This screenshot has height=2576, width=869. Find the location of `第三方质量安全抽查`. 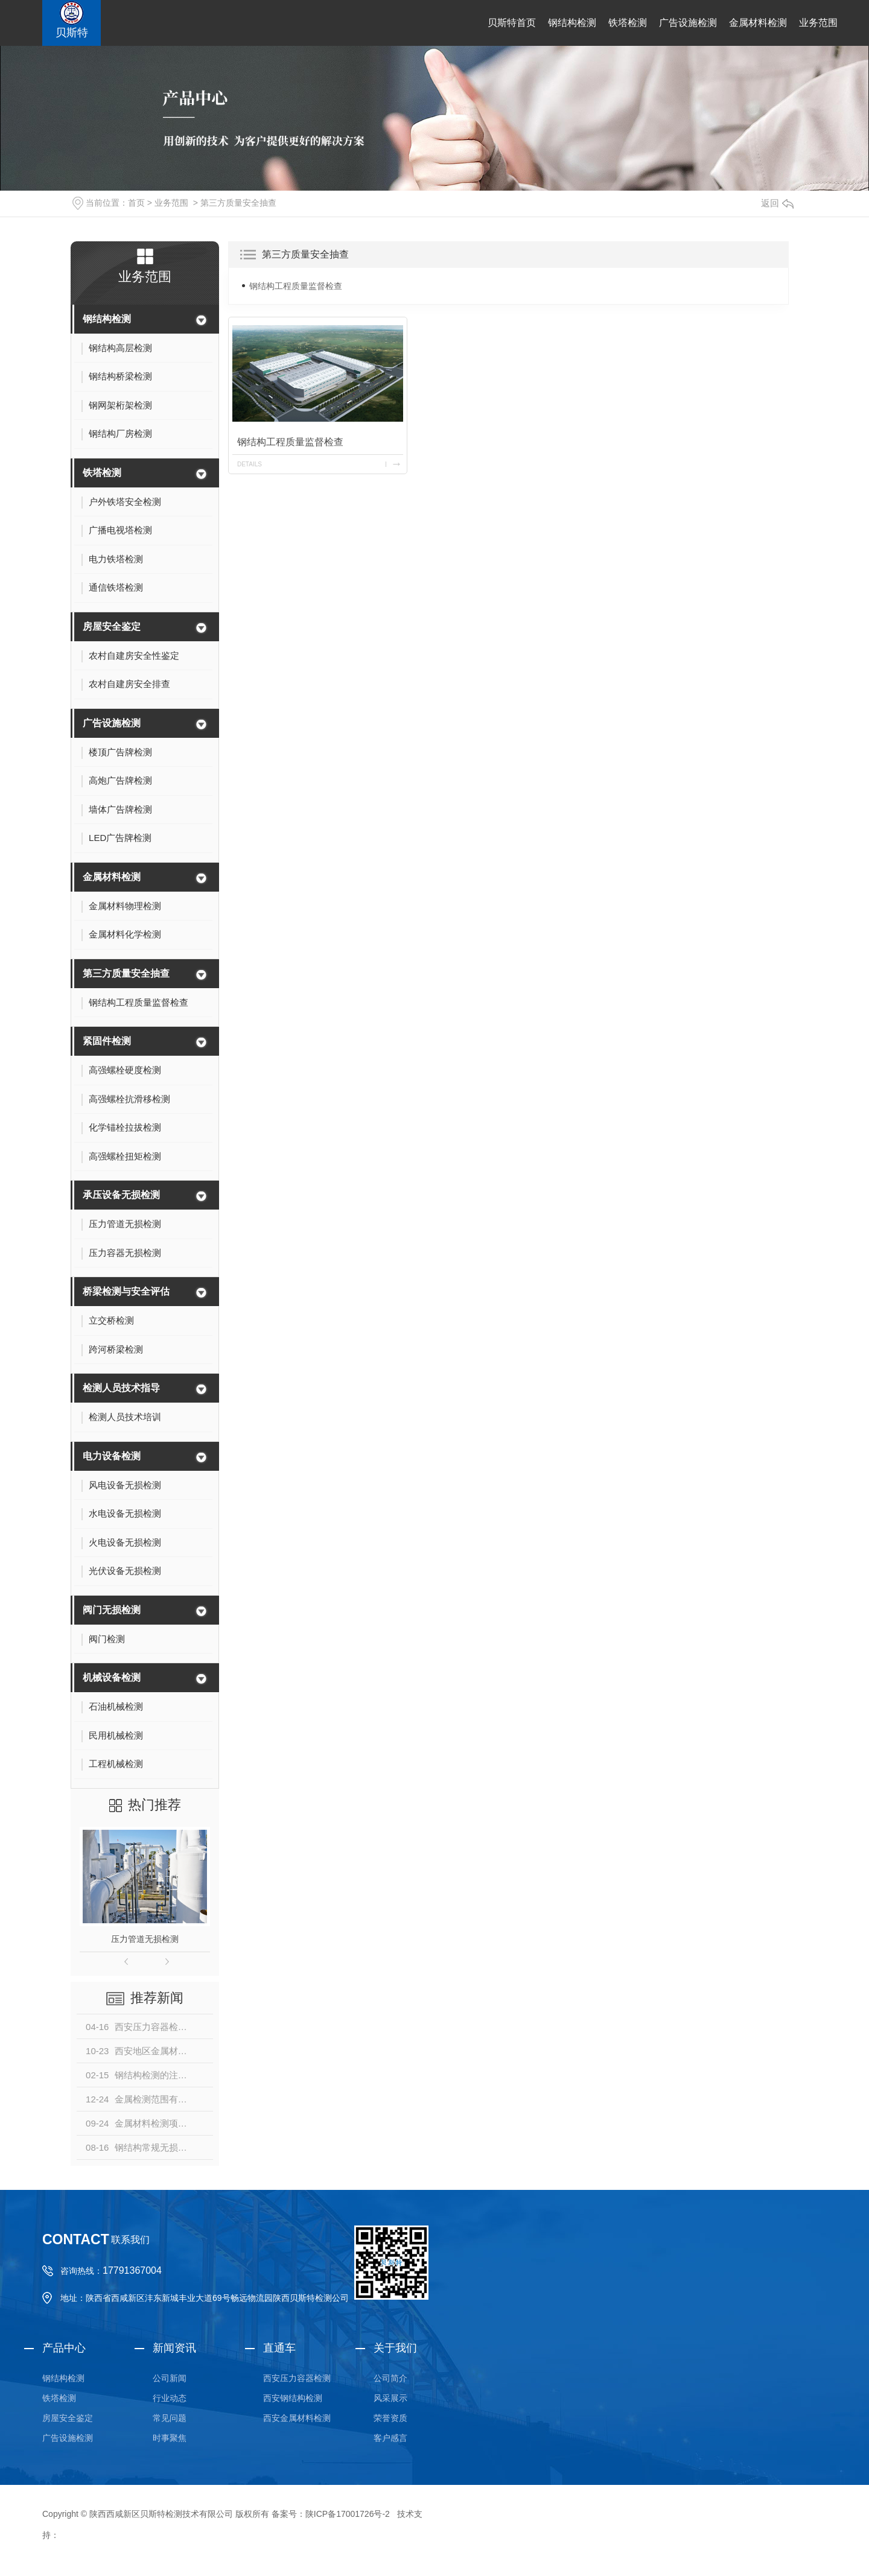

第三方质量安全抽查 is located at coordinates (238, 203).